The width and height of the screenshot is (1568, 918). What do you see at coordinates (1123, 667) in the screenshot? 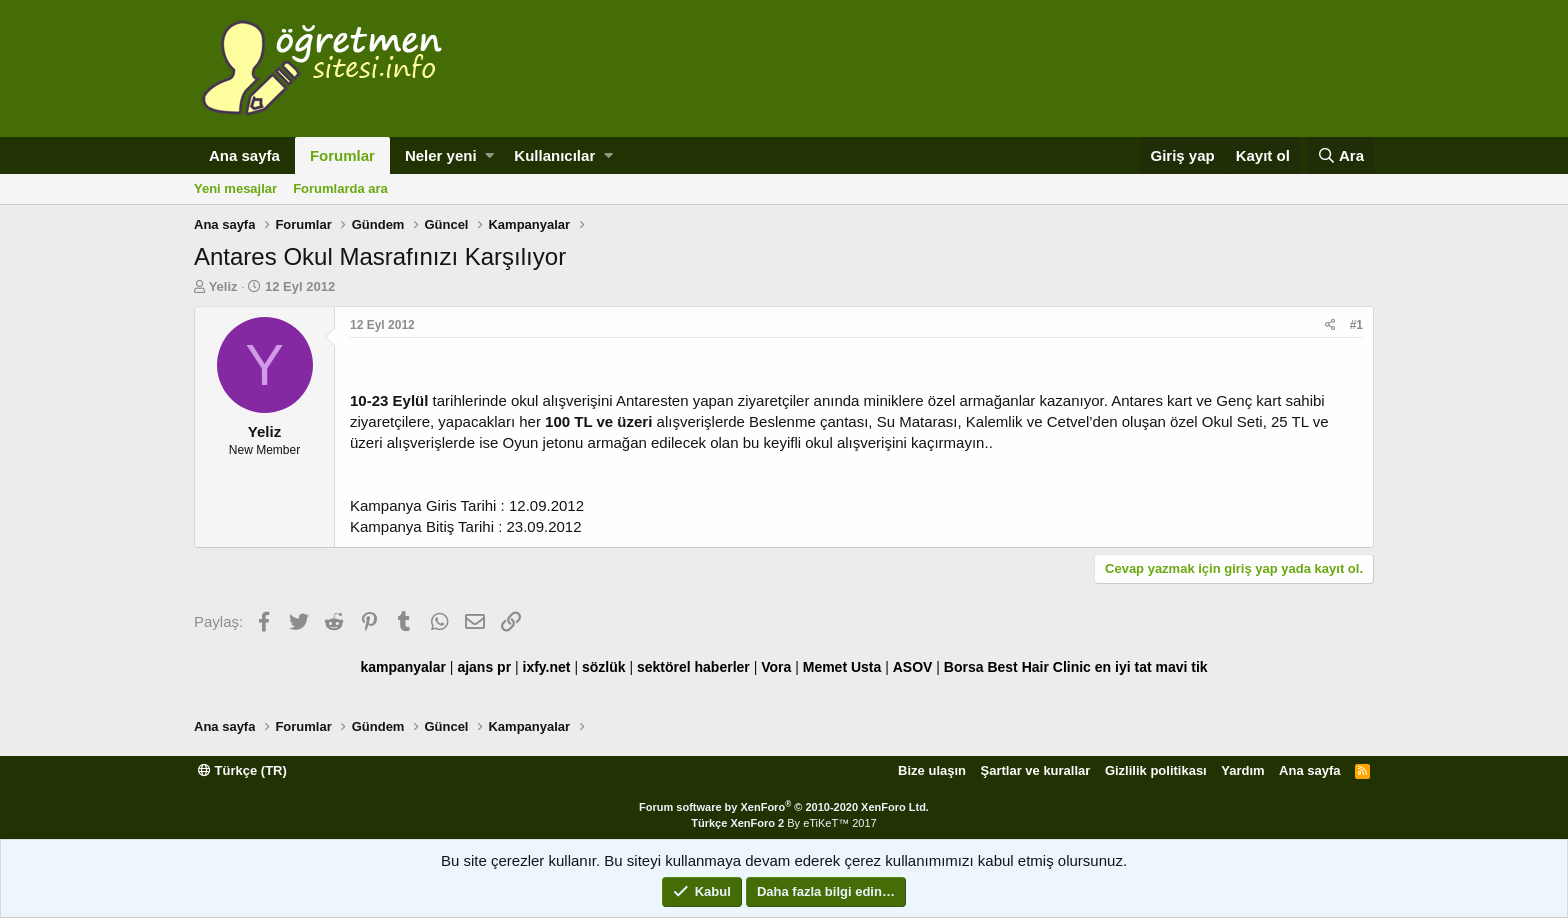
I see `en iyi tat` at bounding box center [1123, 667].